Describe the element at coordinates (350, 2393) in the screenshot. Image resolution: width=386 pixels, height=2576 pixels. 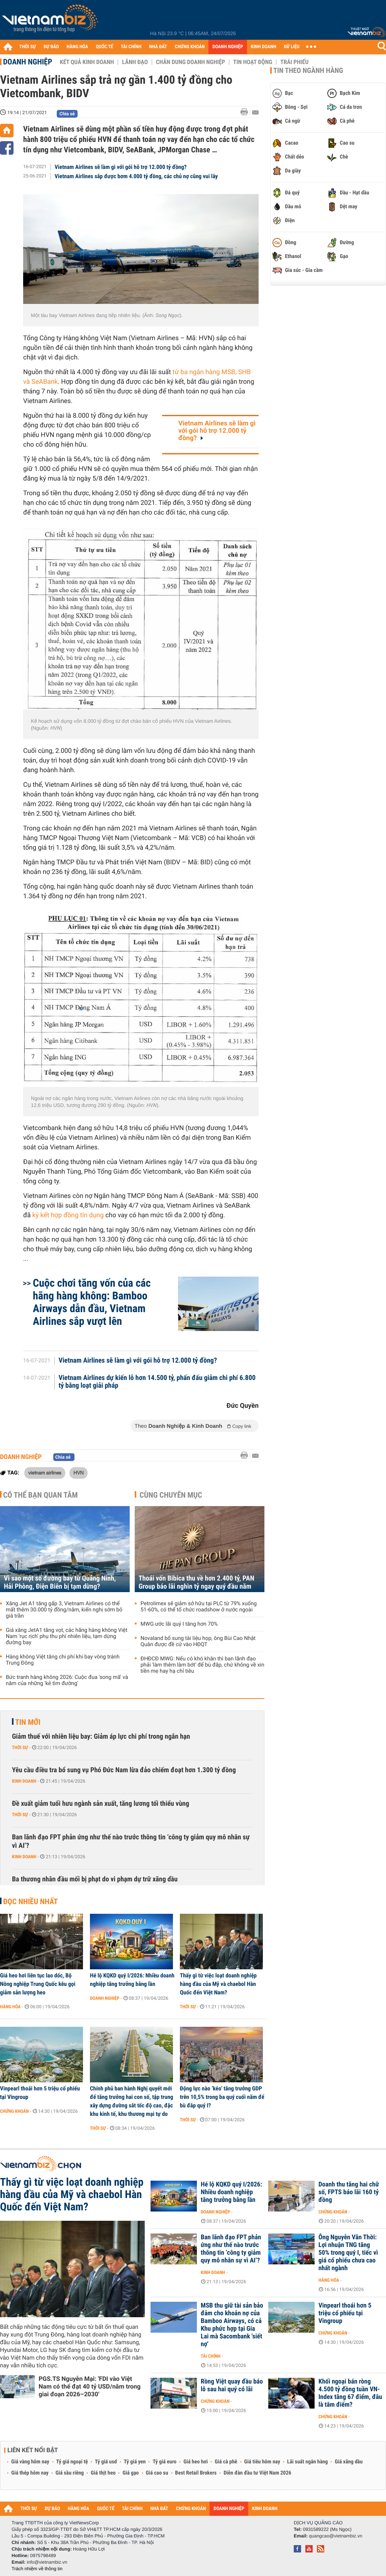
I see `Khối ngoại bán ròng 4.500 tỷ đồng tuần VN-Index tăng 67 điểm, đâu là tâm điểm?` at that location.